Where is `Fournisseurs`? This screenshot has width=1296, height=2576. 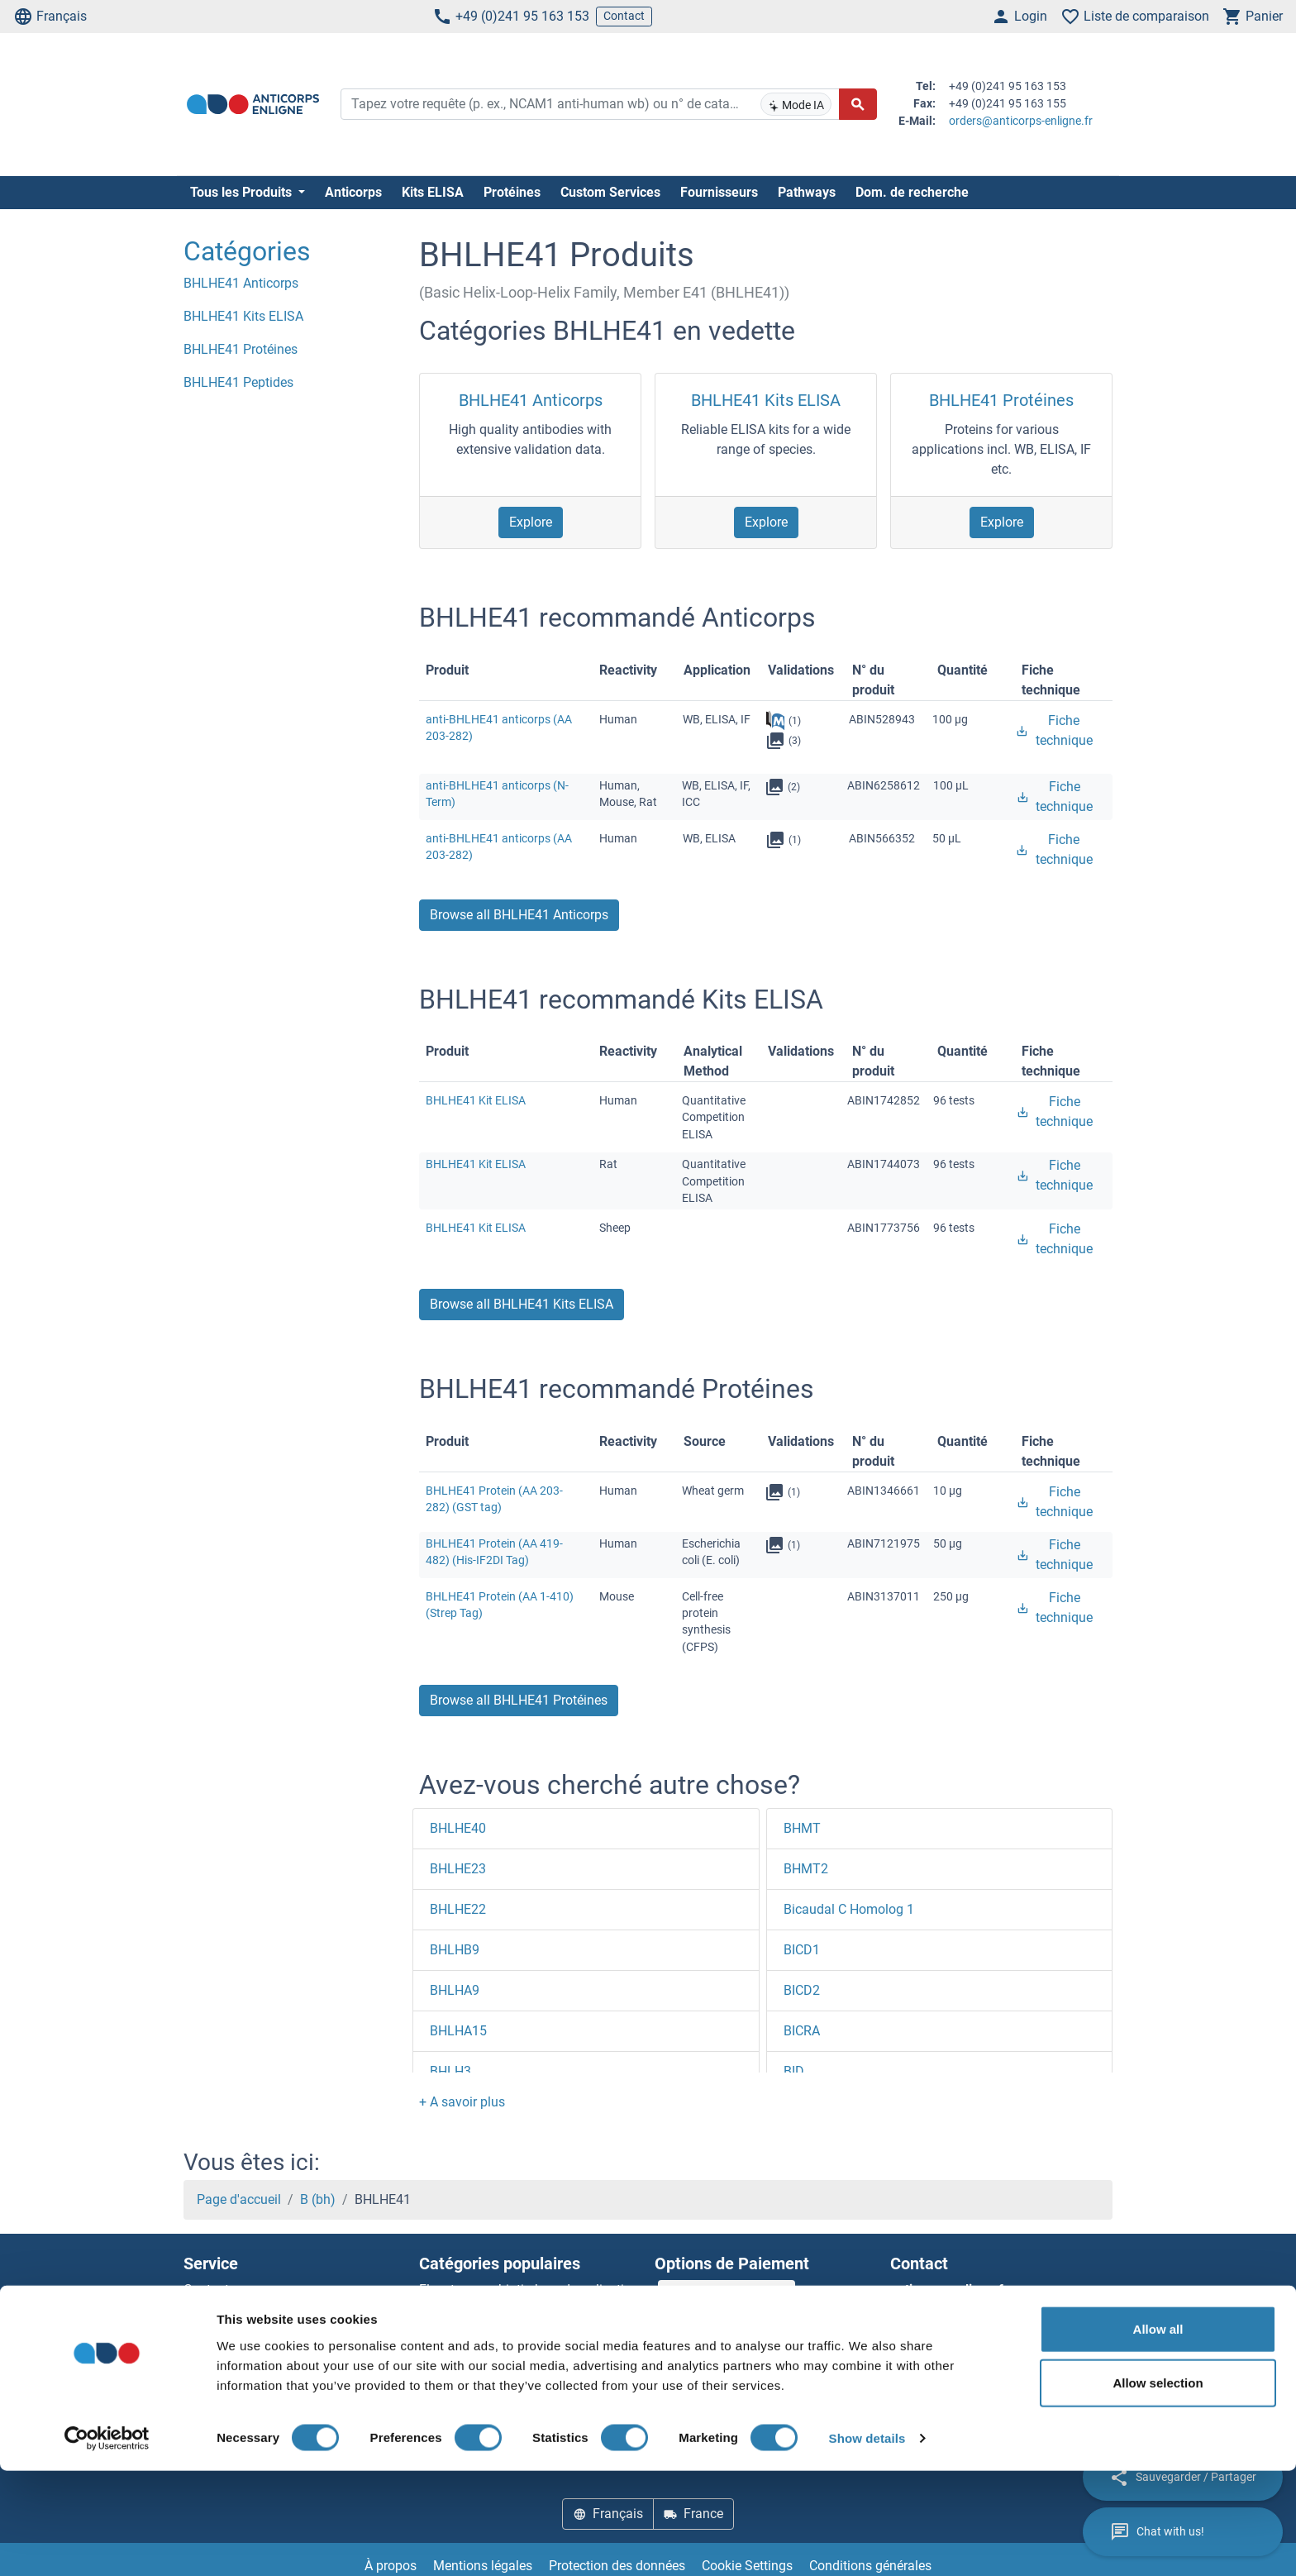
Fournisseurs is located at coordinates (719, 192).